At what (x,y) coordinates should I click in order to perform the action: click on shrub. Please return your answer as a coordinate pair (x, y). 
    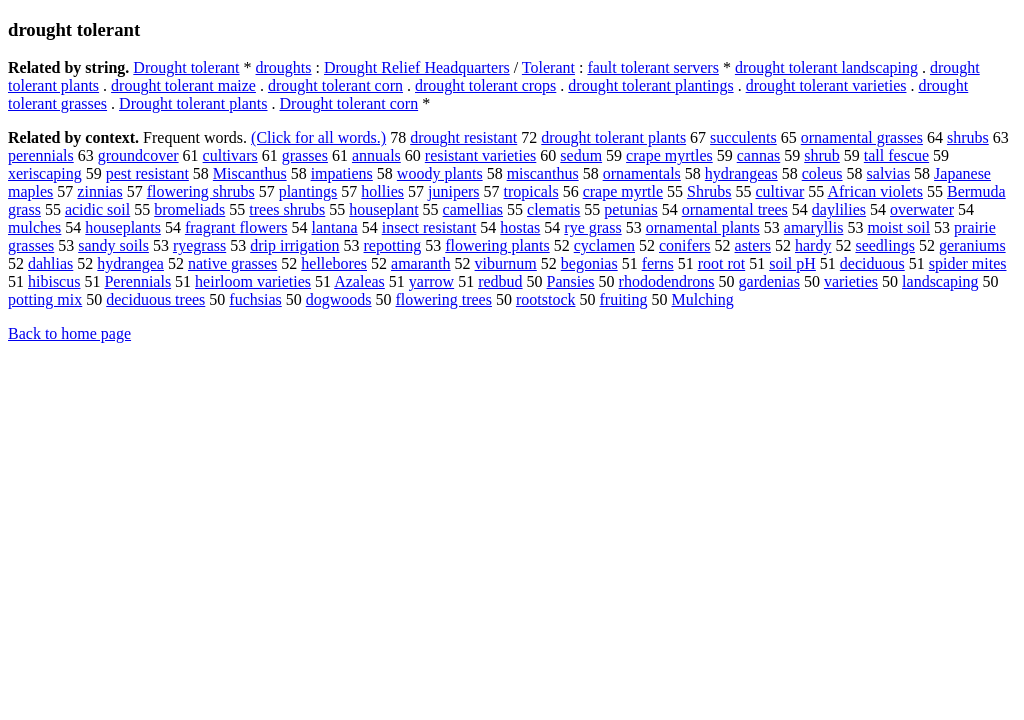
    Looking at the image, I should click on (822, 155).